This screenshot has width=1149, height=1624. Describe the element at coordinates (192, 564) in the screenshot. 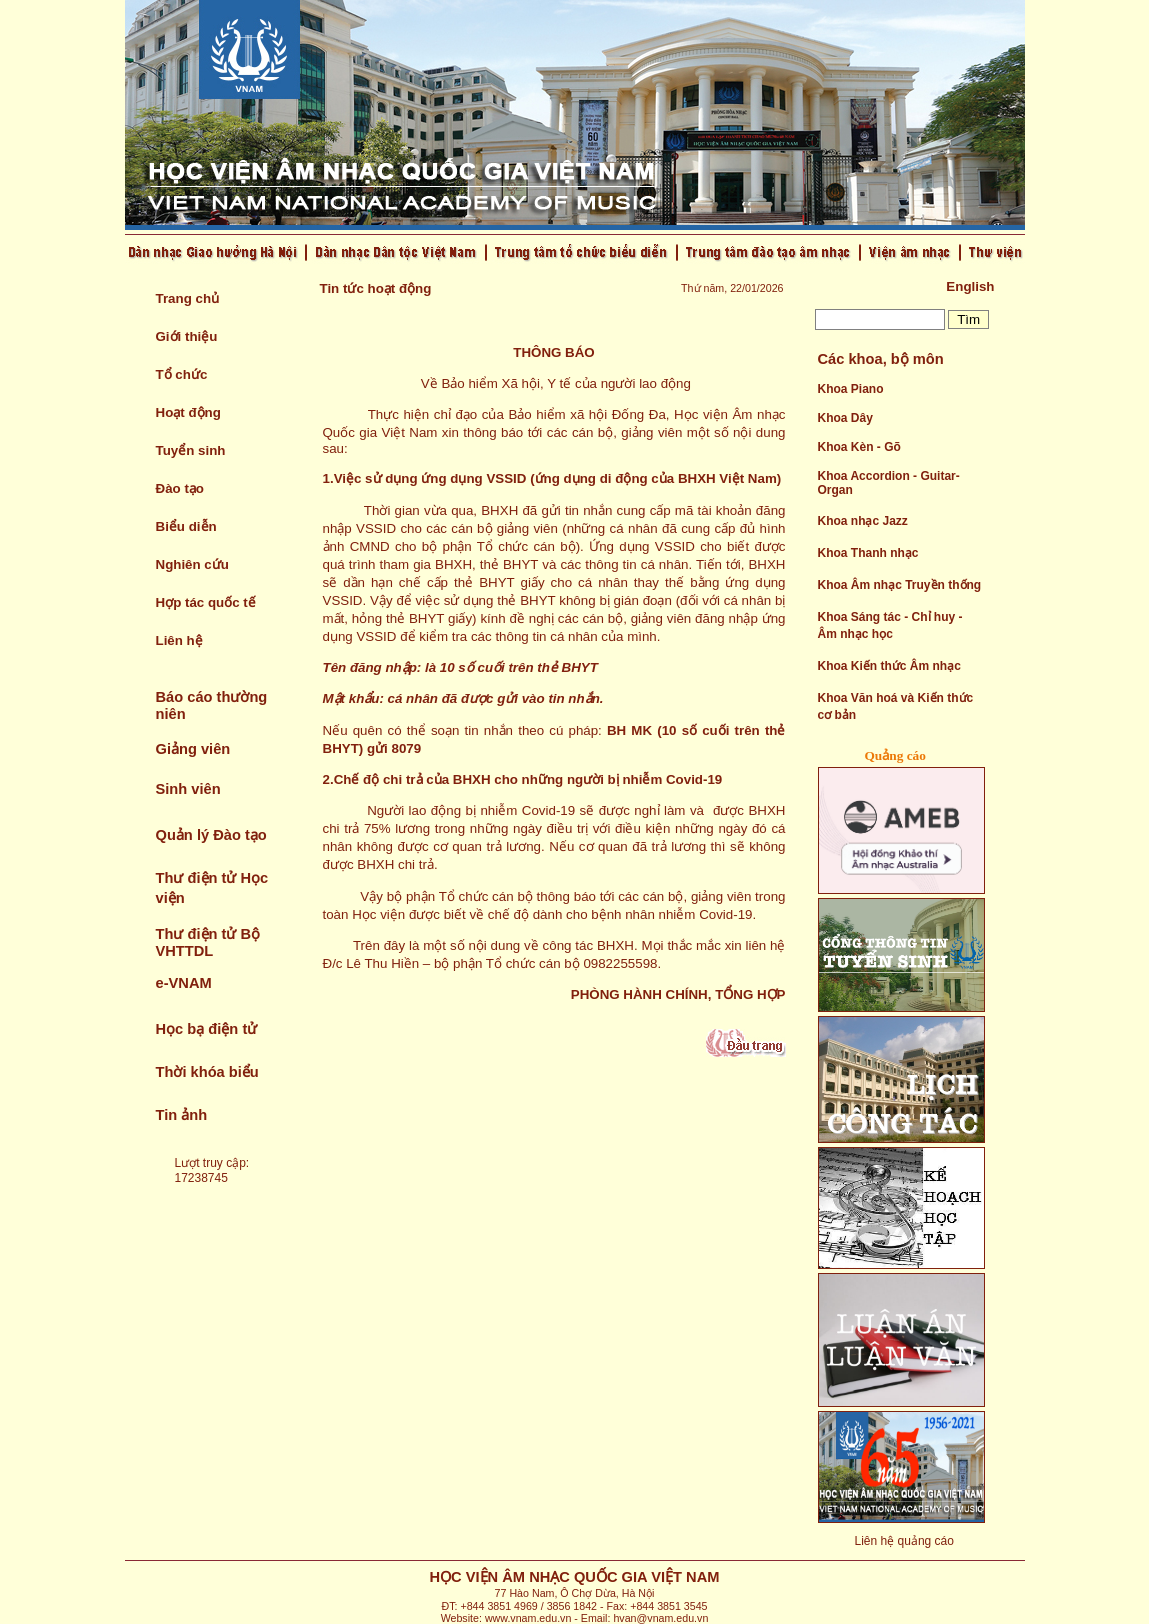

I see `Nghiên cứu` at that location.